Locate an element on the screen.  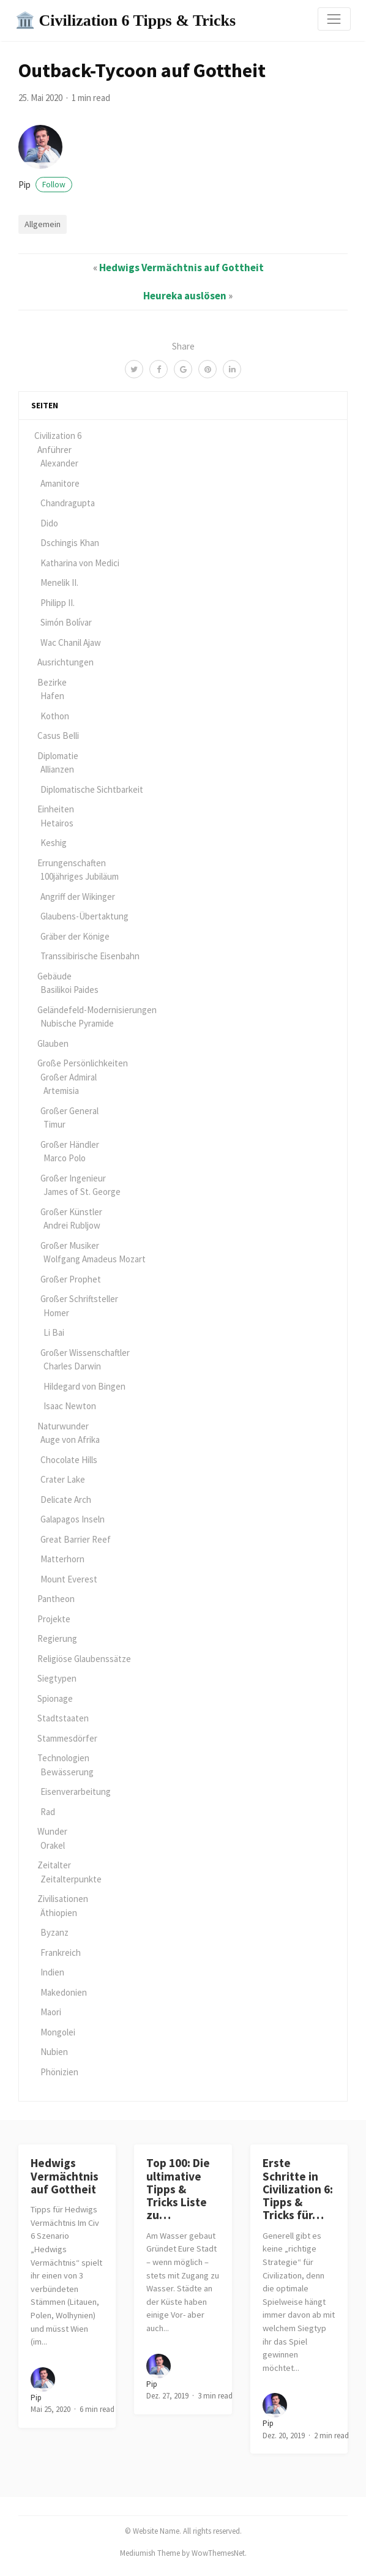
Casus Belli is located at coordinates (58, 735).